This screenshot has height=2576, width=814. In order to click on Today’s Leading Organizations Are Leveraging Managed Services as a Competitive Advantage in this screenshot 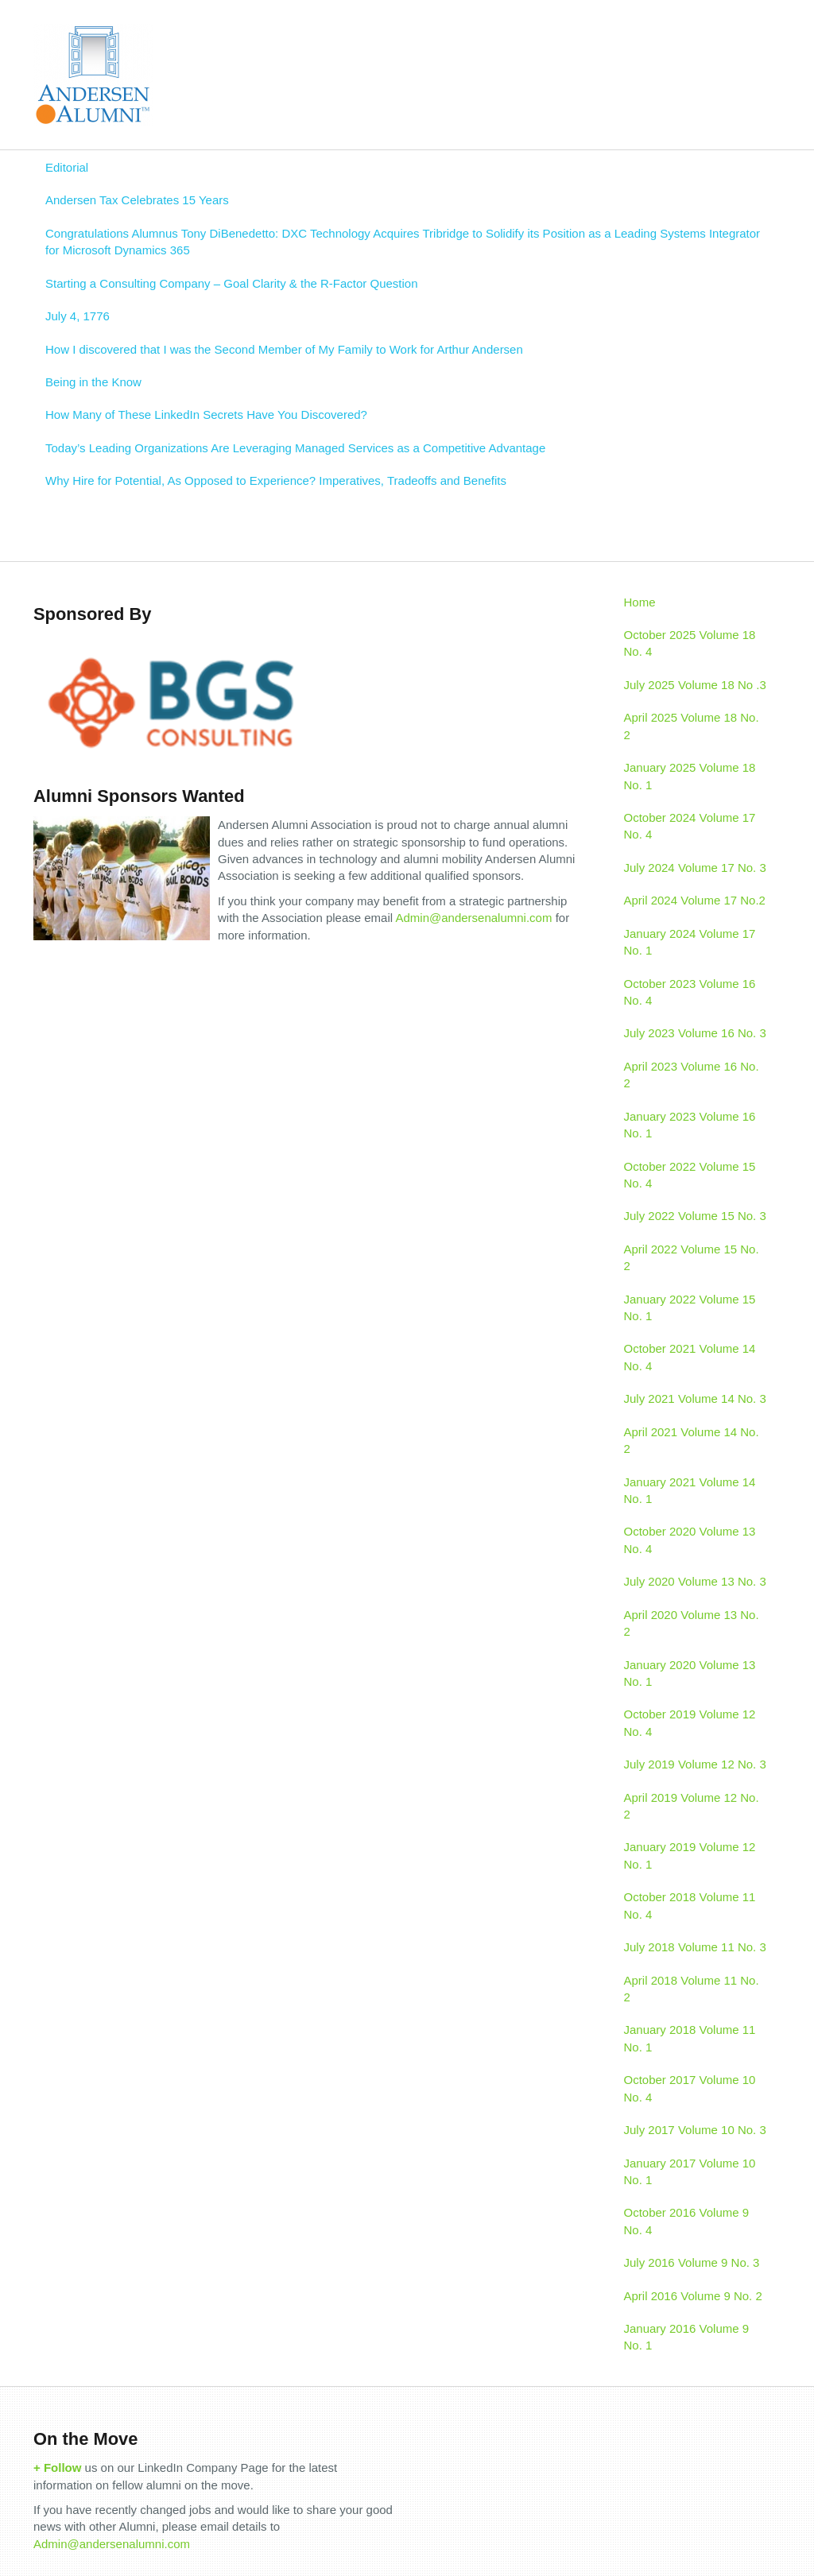, I will do `click(295, 448)`.